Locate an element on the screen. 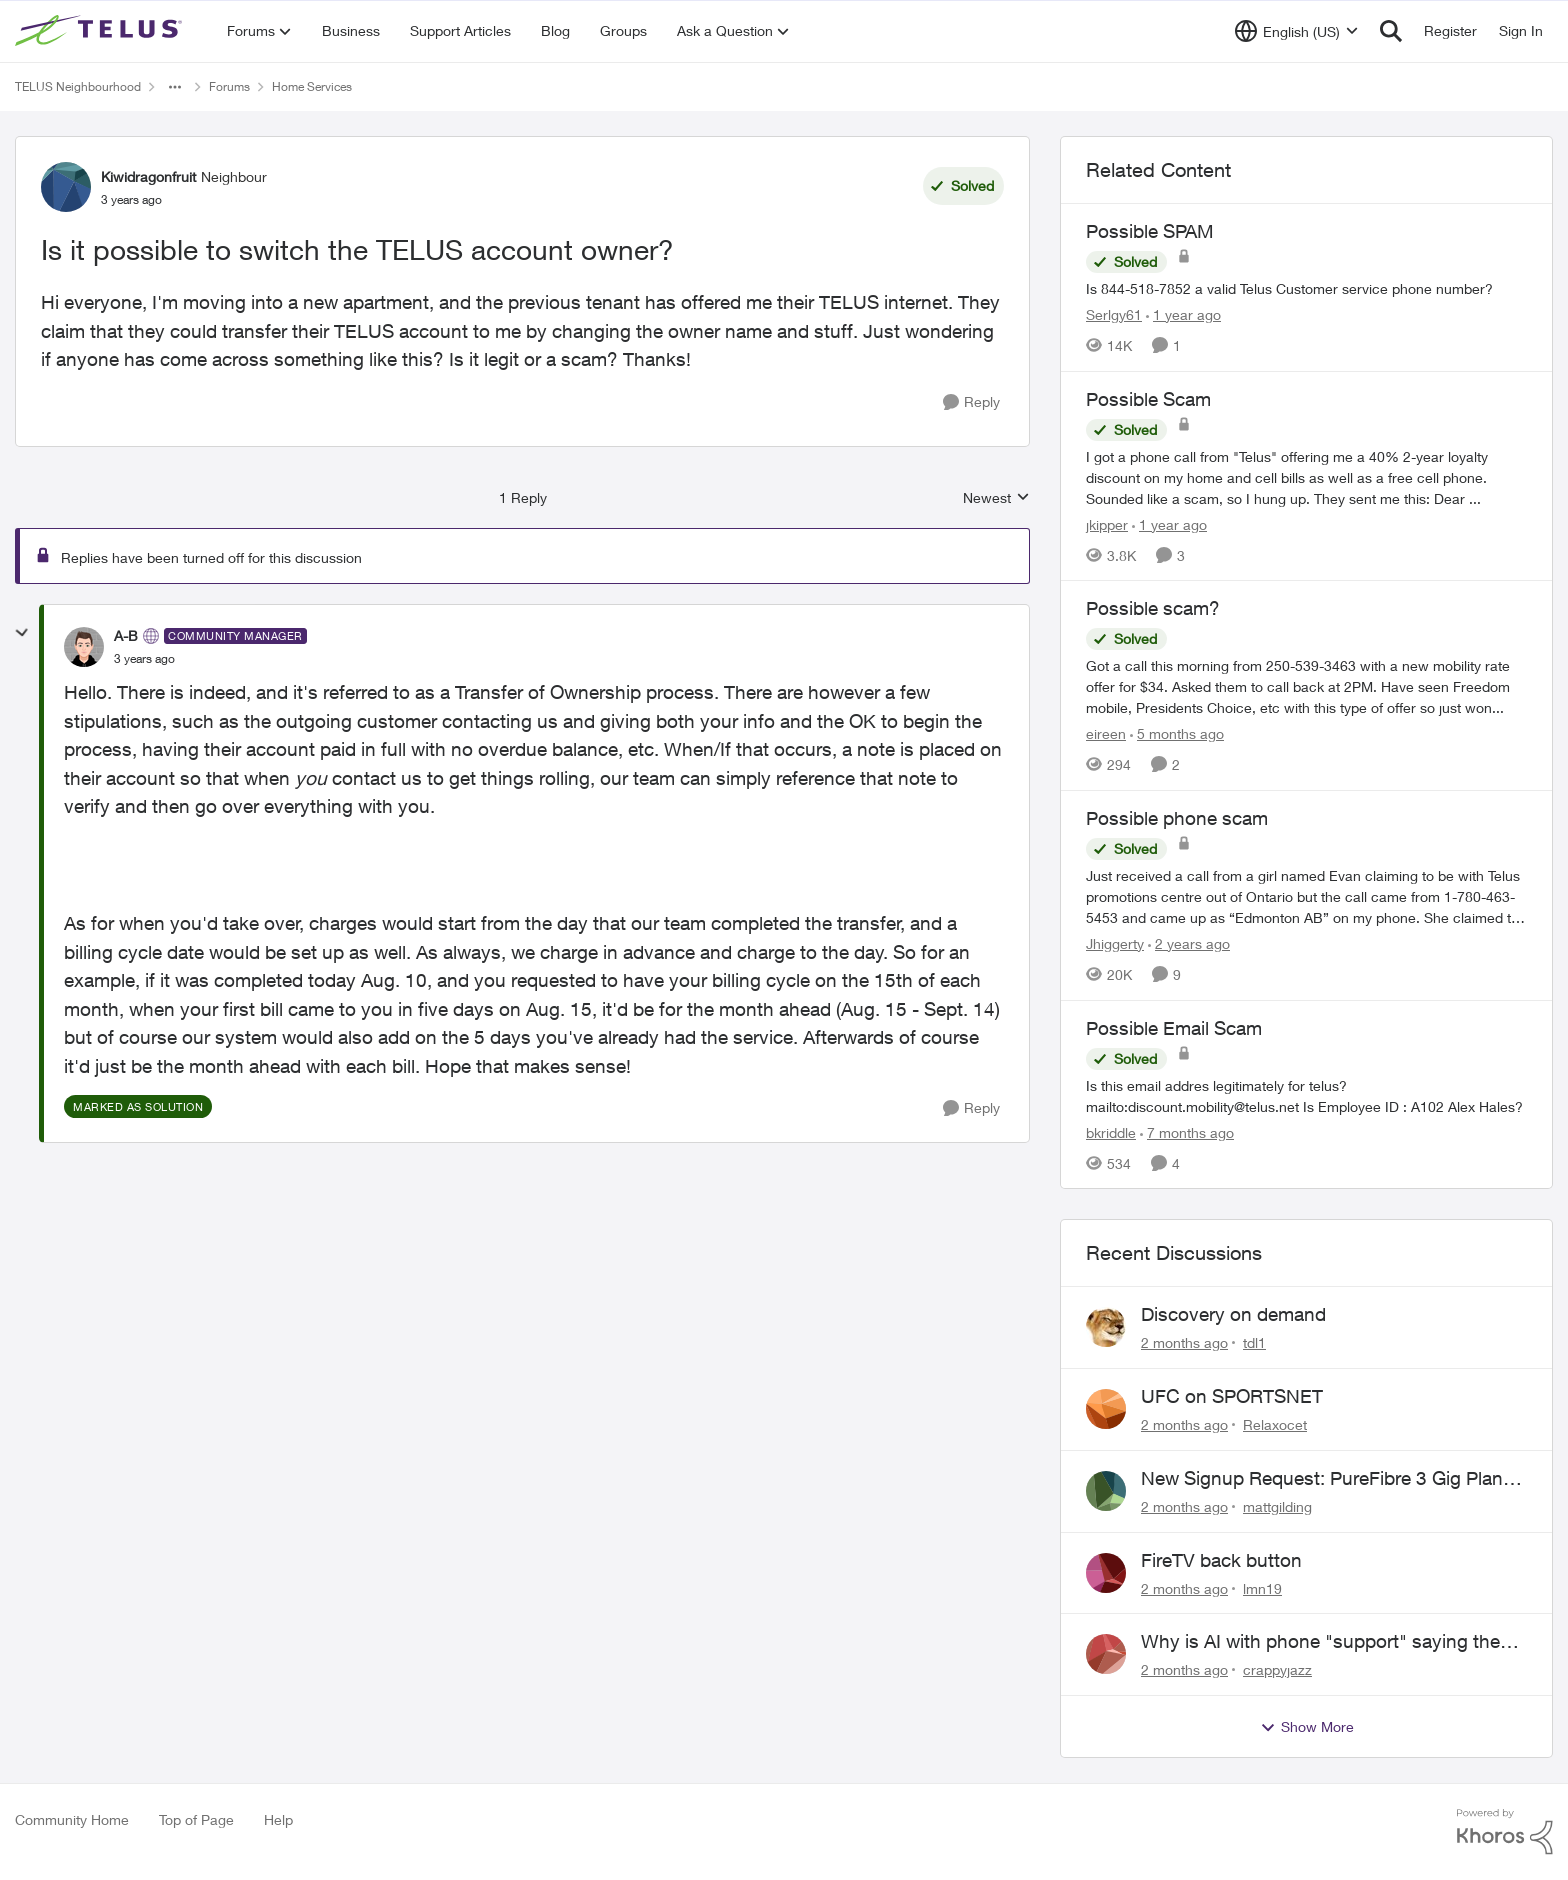 This screenshot has width=1568, height=1880. [1 year ago] is located at coordinates (1183, 314).